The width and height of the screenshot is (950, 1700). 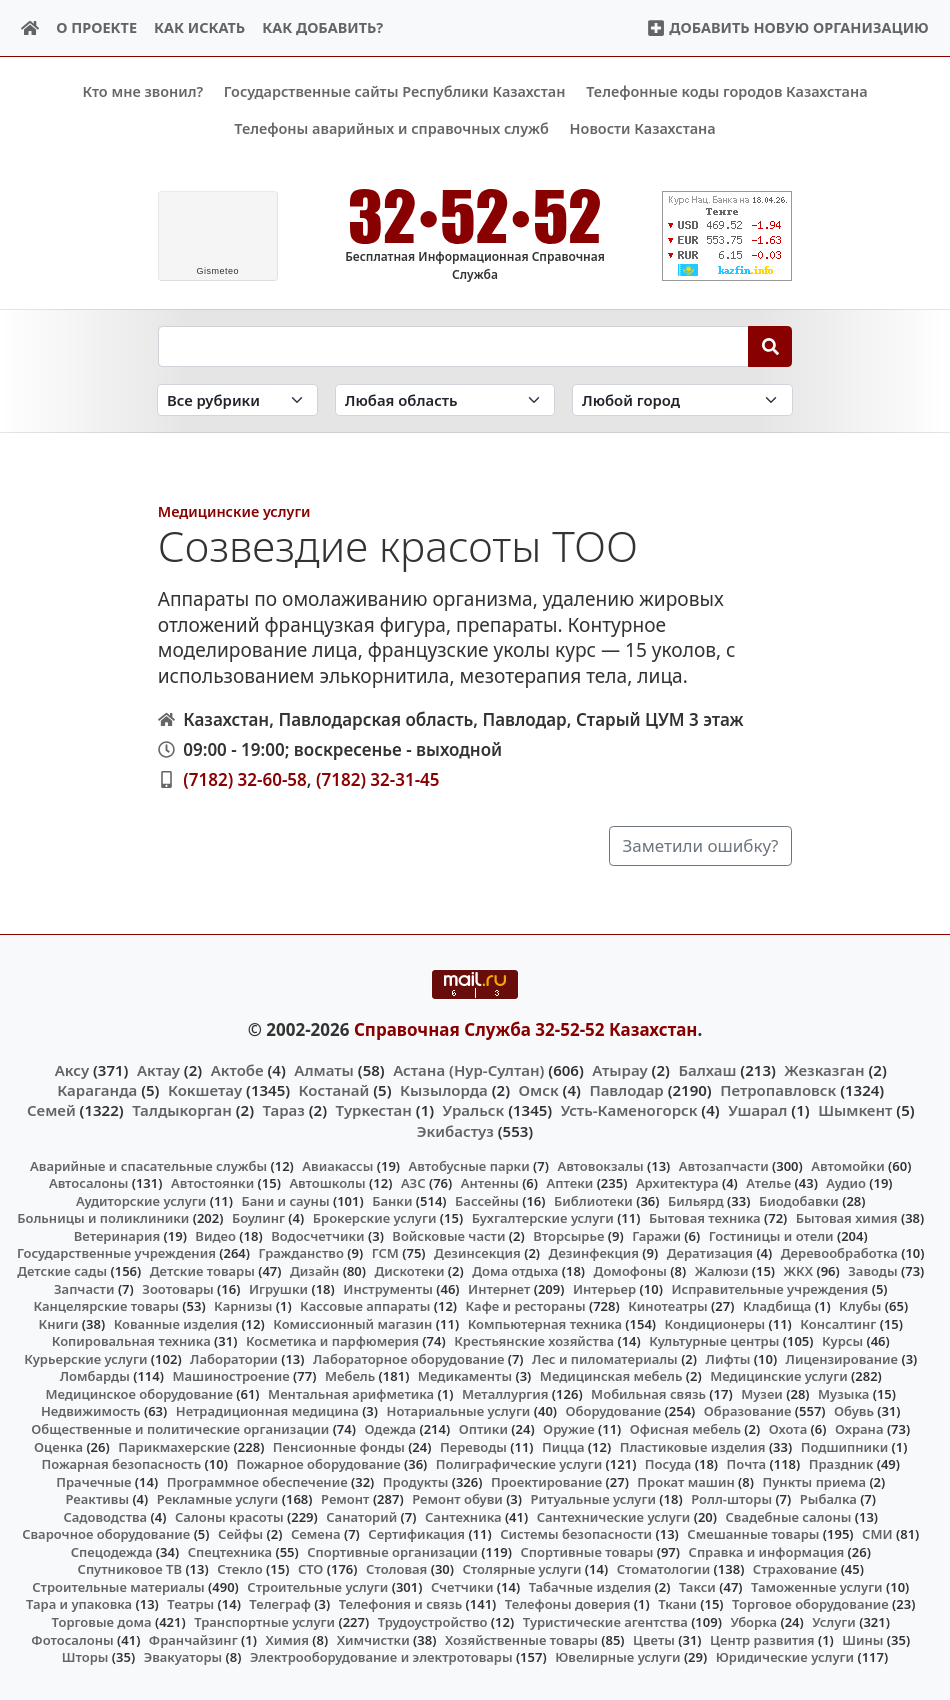 What do you see at coordinates (855, 1110) in the screenshot?
I see `Шымкент` at bounding box center [855, 1110].